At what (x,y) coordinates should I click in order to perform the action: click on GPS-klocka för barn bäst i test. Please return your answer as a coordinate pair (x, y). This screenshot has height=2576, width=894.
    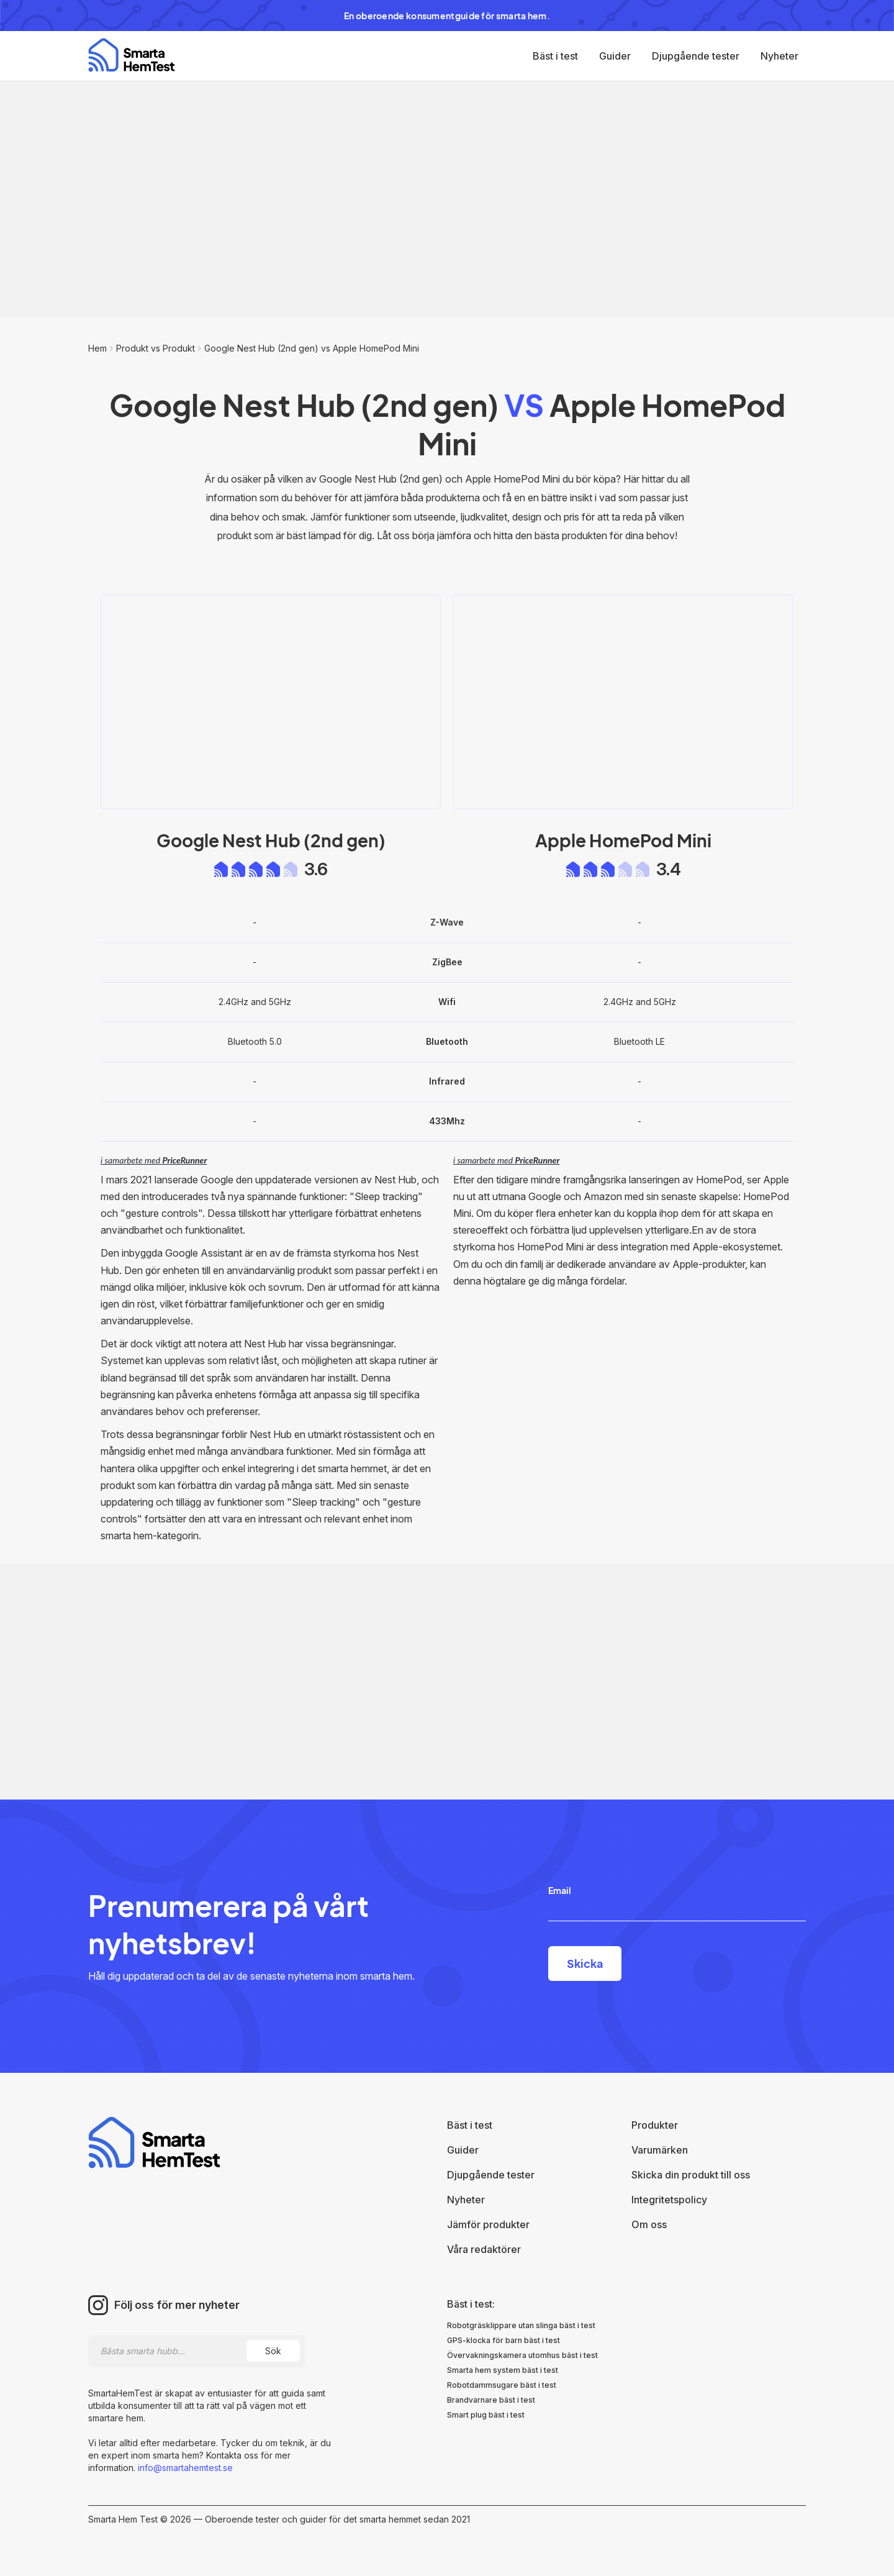
    Looking at the image, I should click on (503, 2340).